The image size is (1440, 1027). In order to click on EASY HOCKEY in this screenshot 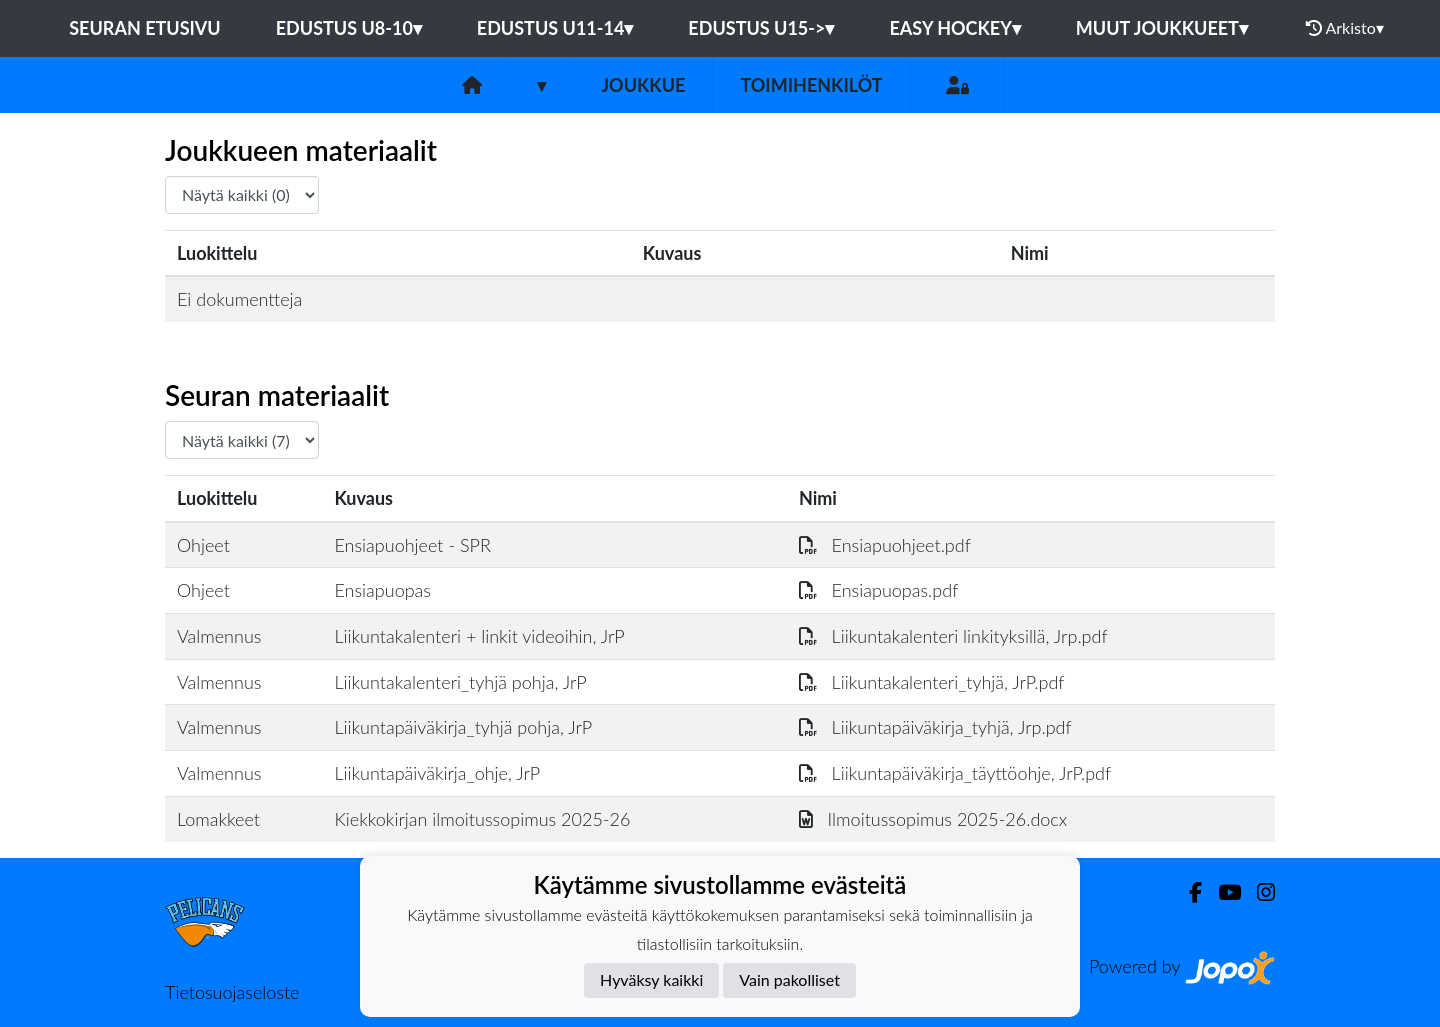, I will do `click(954, 28)`.